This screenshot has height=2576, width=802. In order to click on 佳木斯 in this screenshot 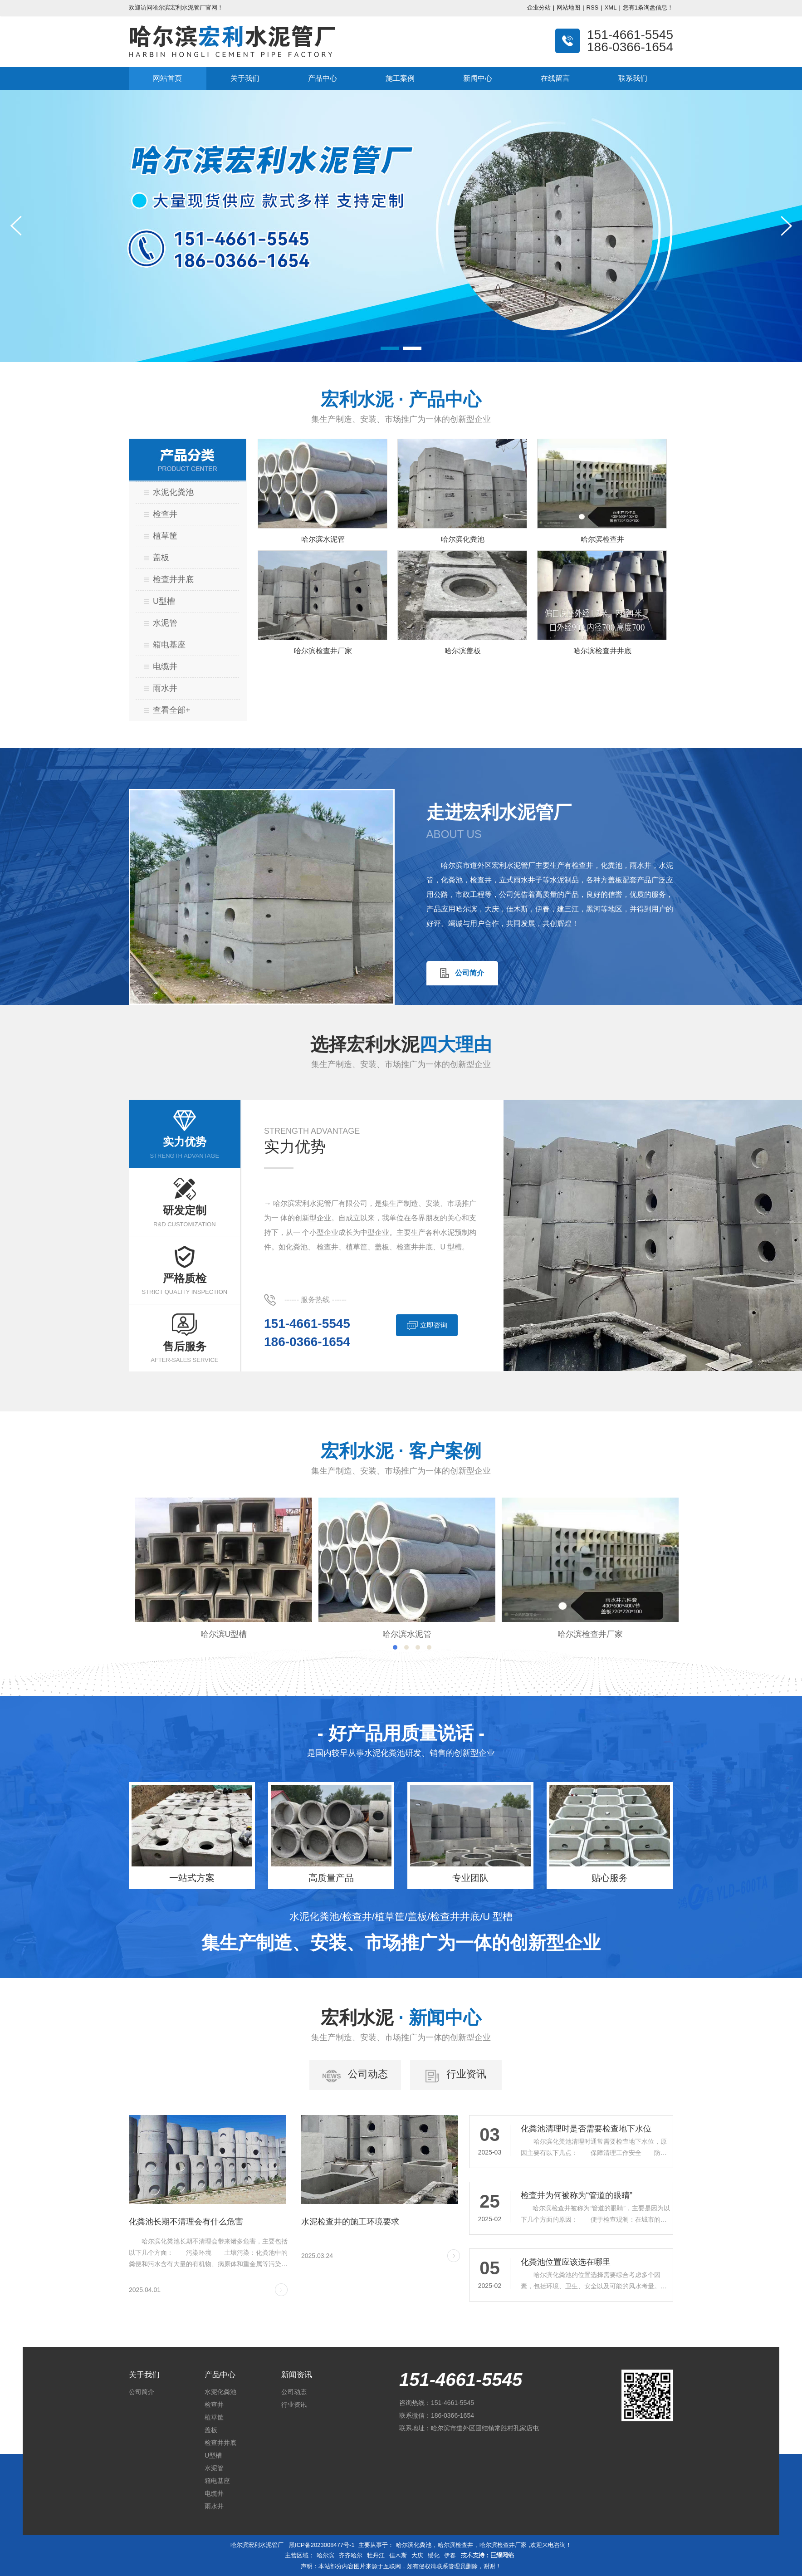, I will do `click(398, 2555)`.